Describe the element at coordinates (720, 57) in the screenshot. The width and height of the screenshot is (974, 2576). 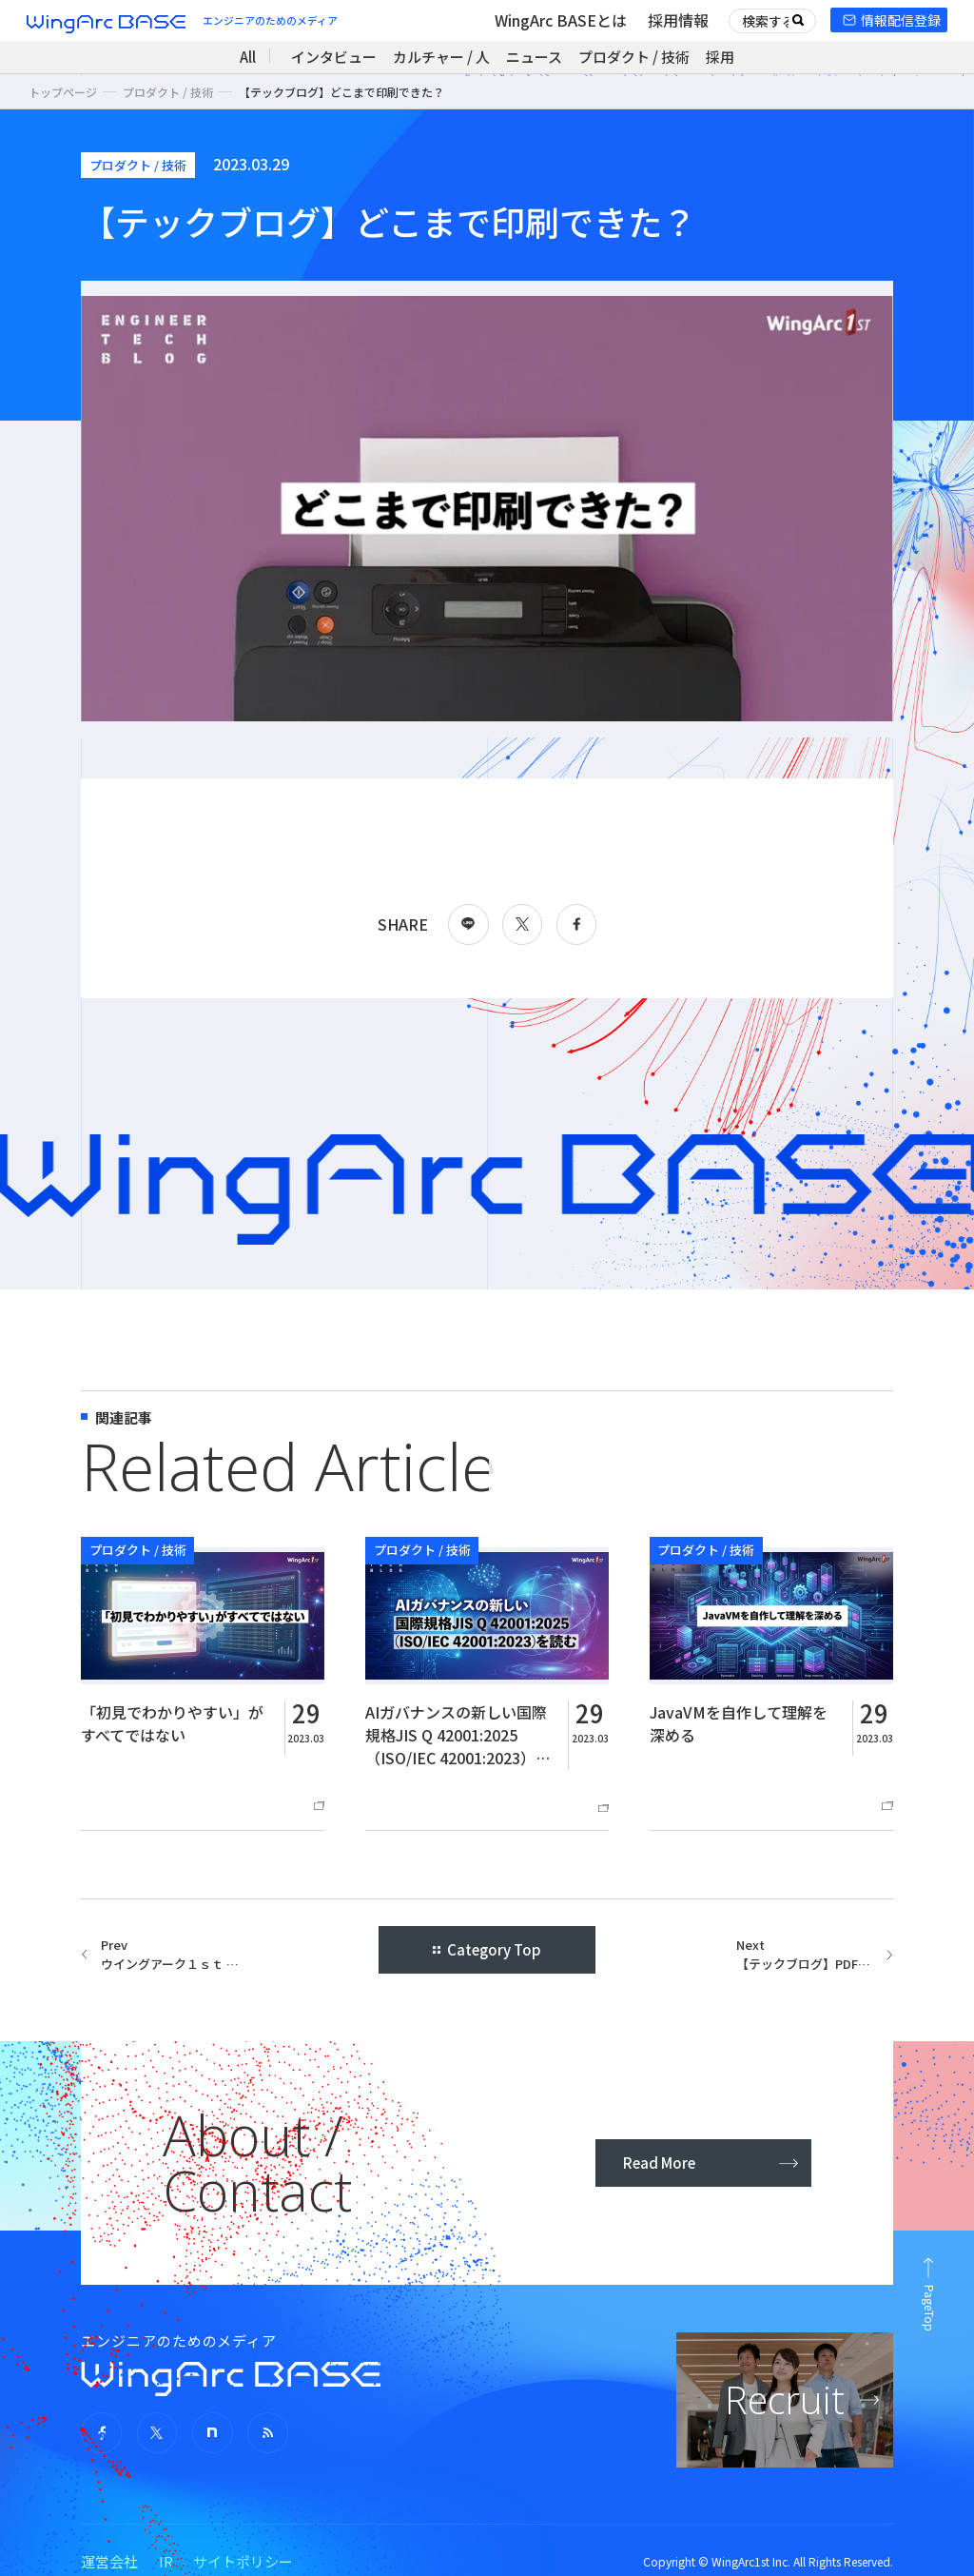
I see `採用` at that location.